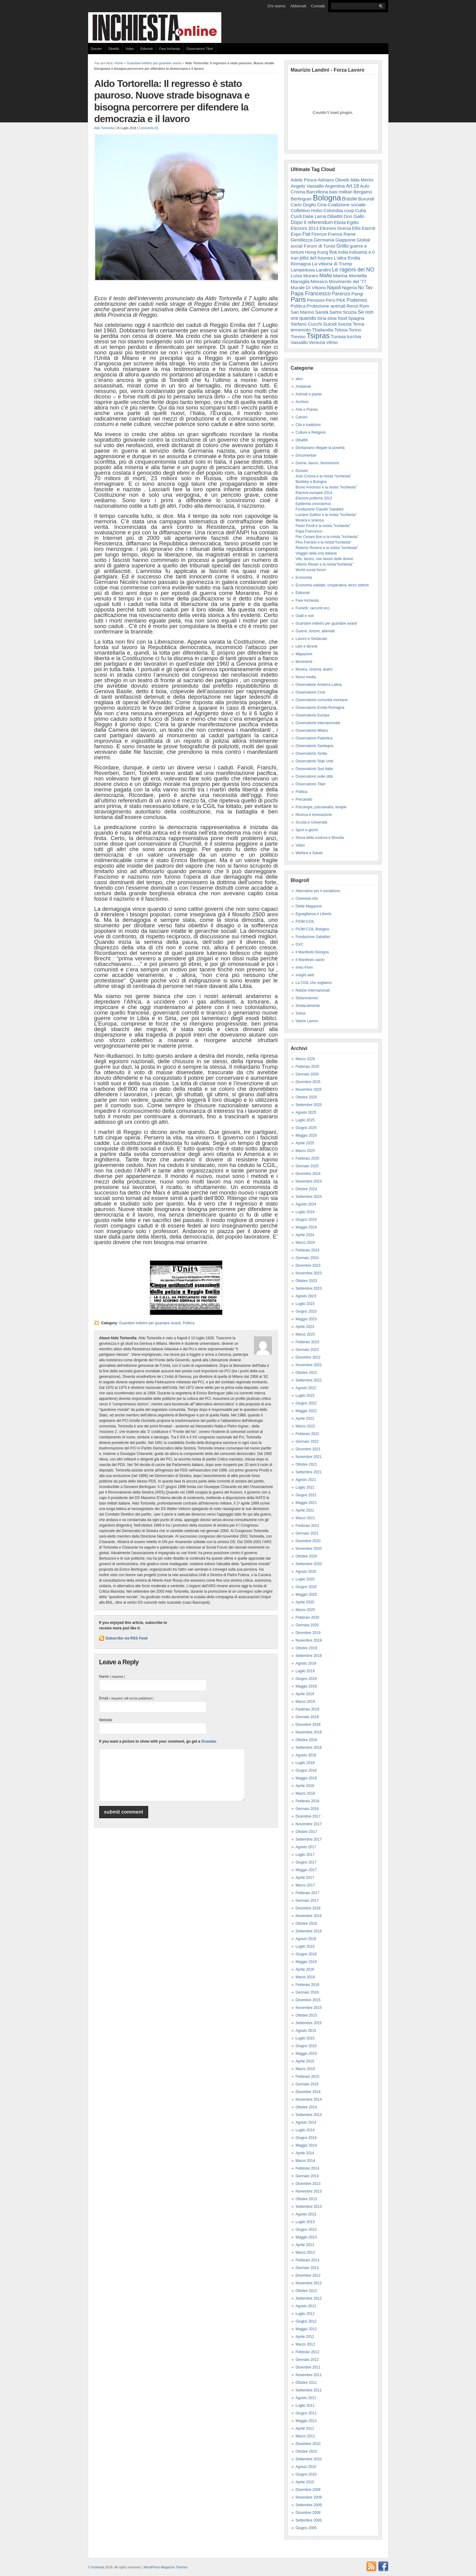 This screenshot has height=2576, width=476. What do you see at coordinates (303, 269) in the screenshot?
I see `Lampedusa` at bounding box center [303, 269].